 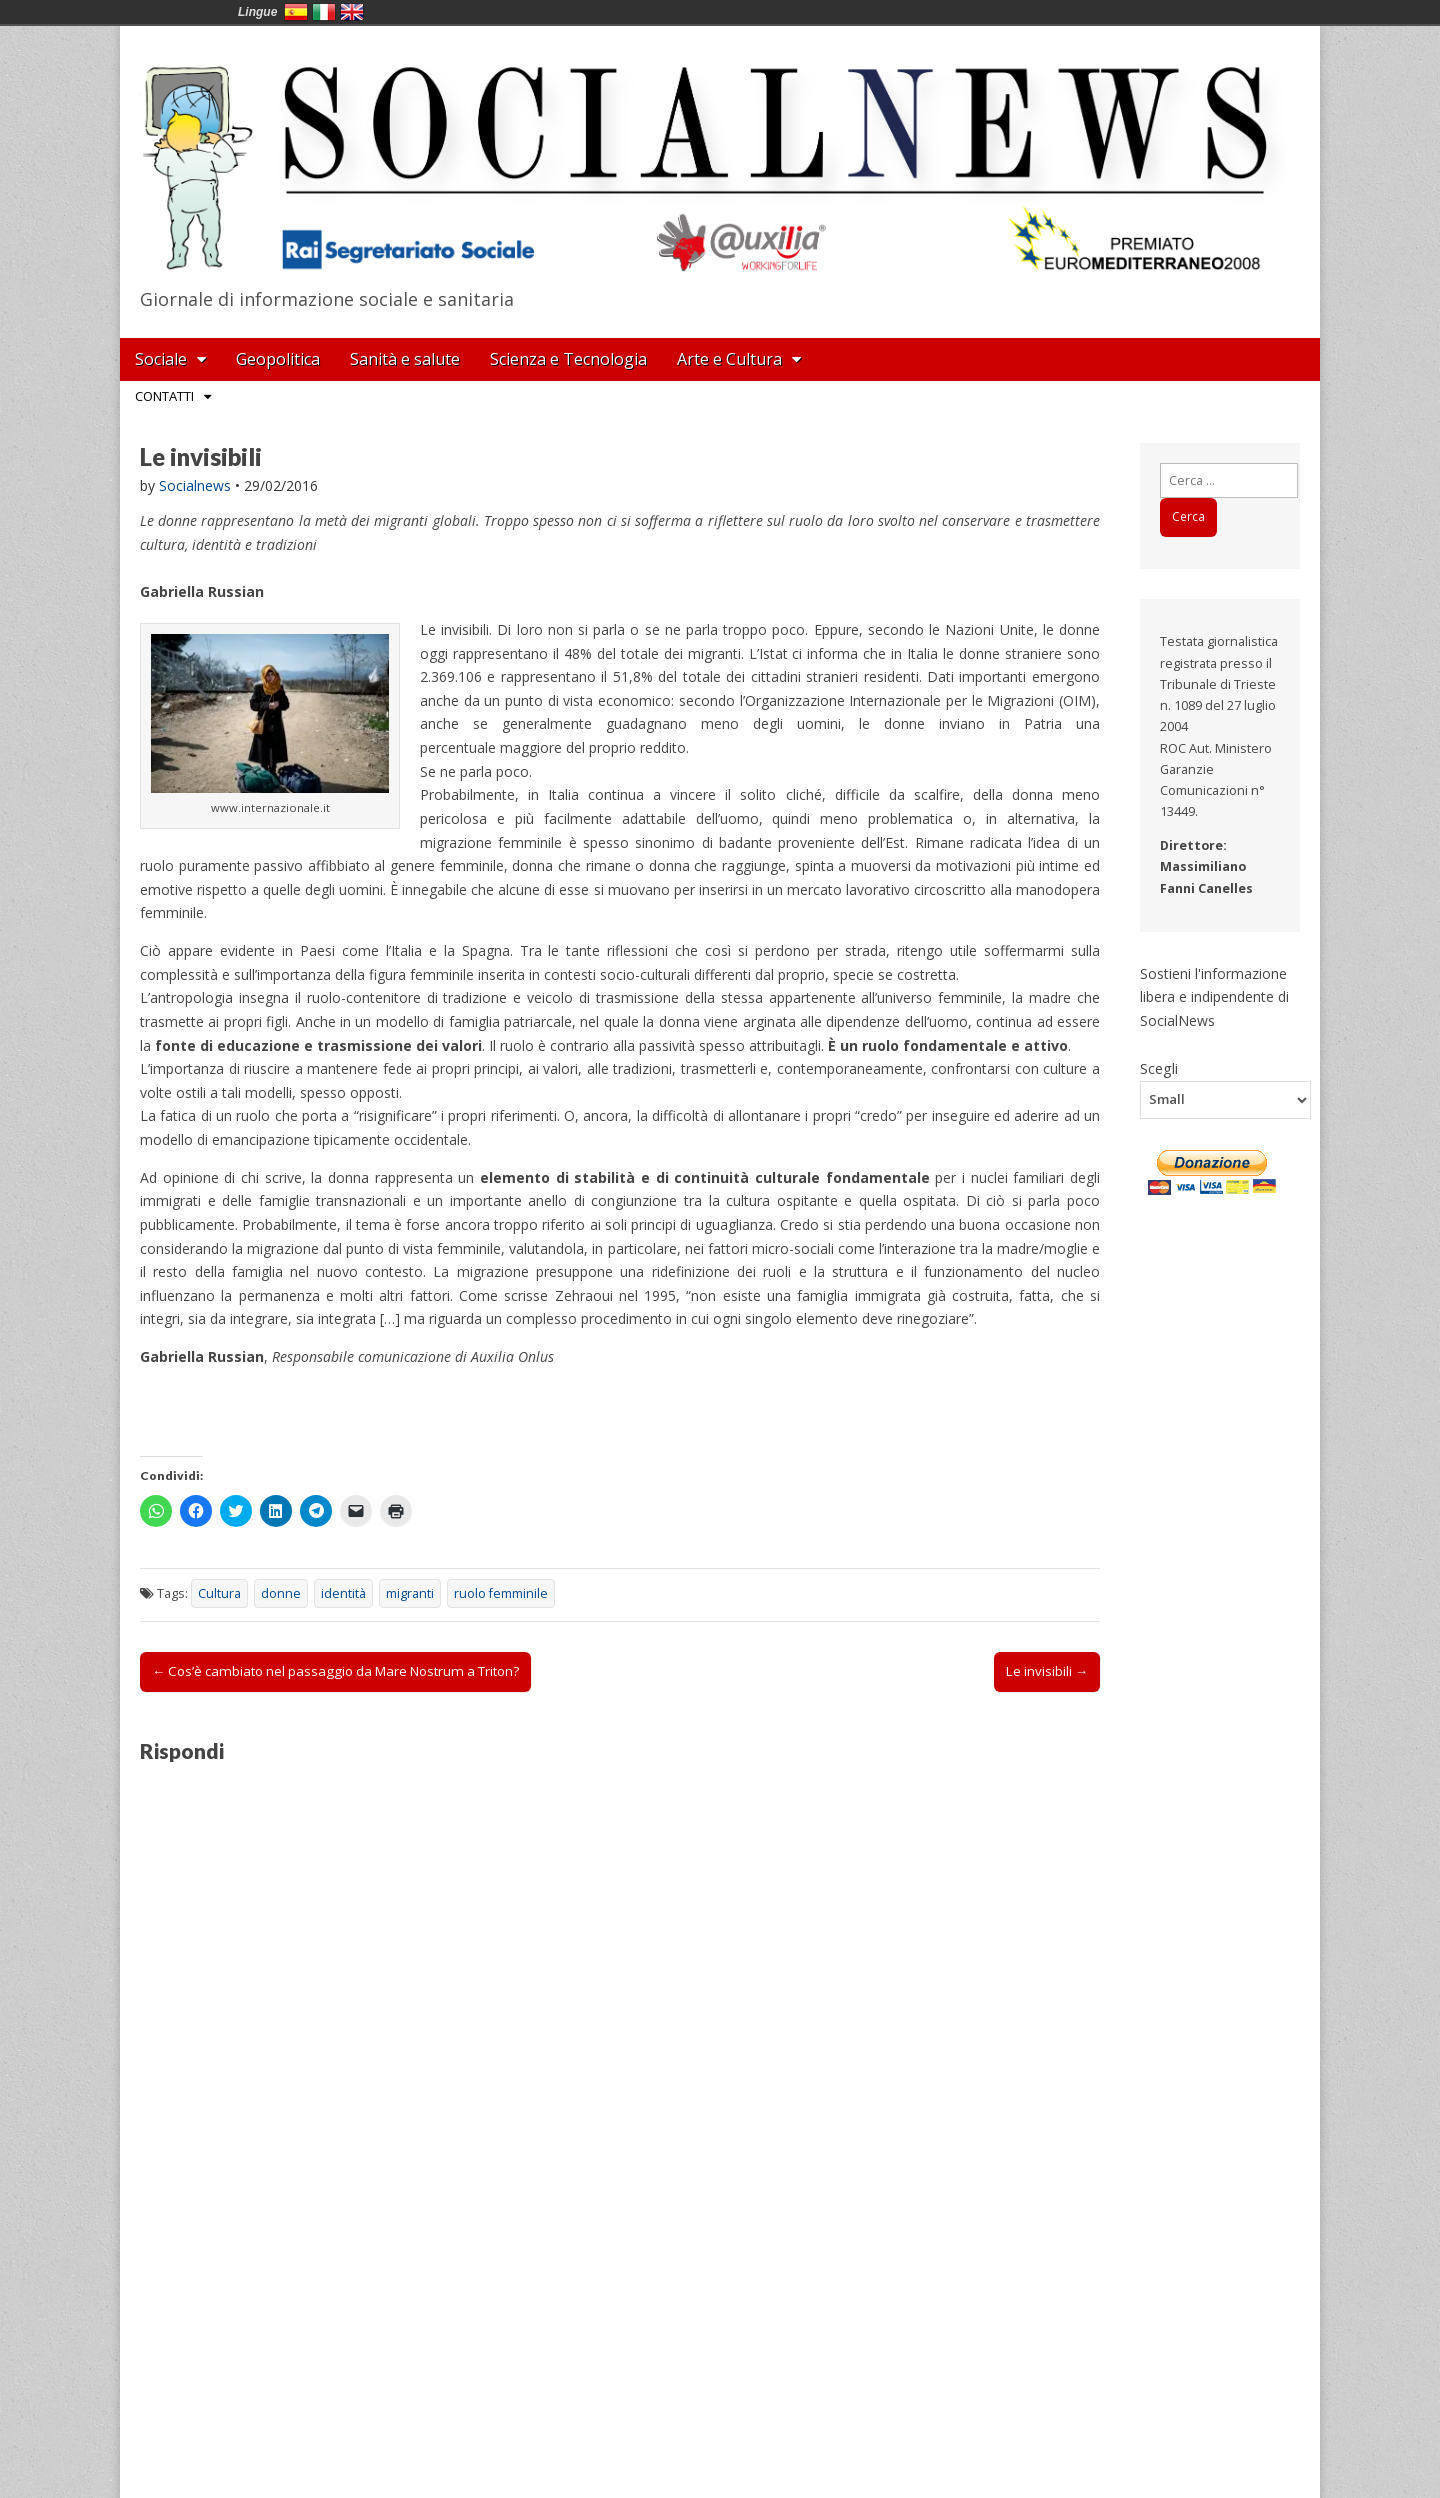 What do you see at coordinates (352, 12) in the screenshot?
I see `English` at bounding box center [352, 12].